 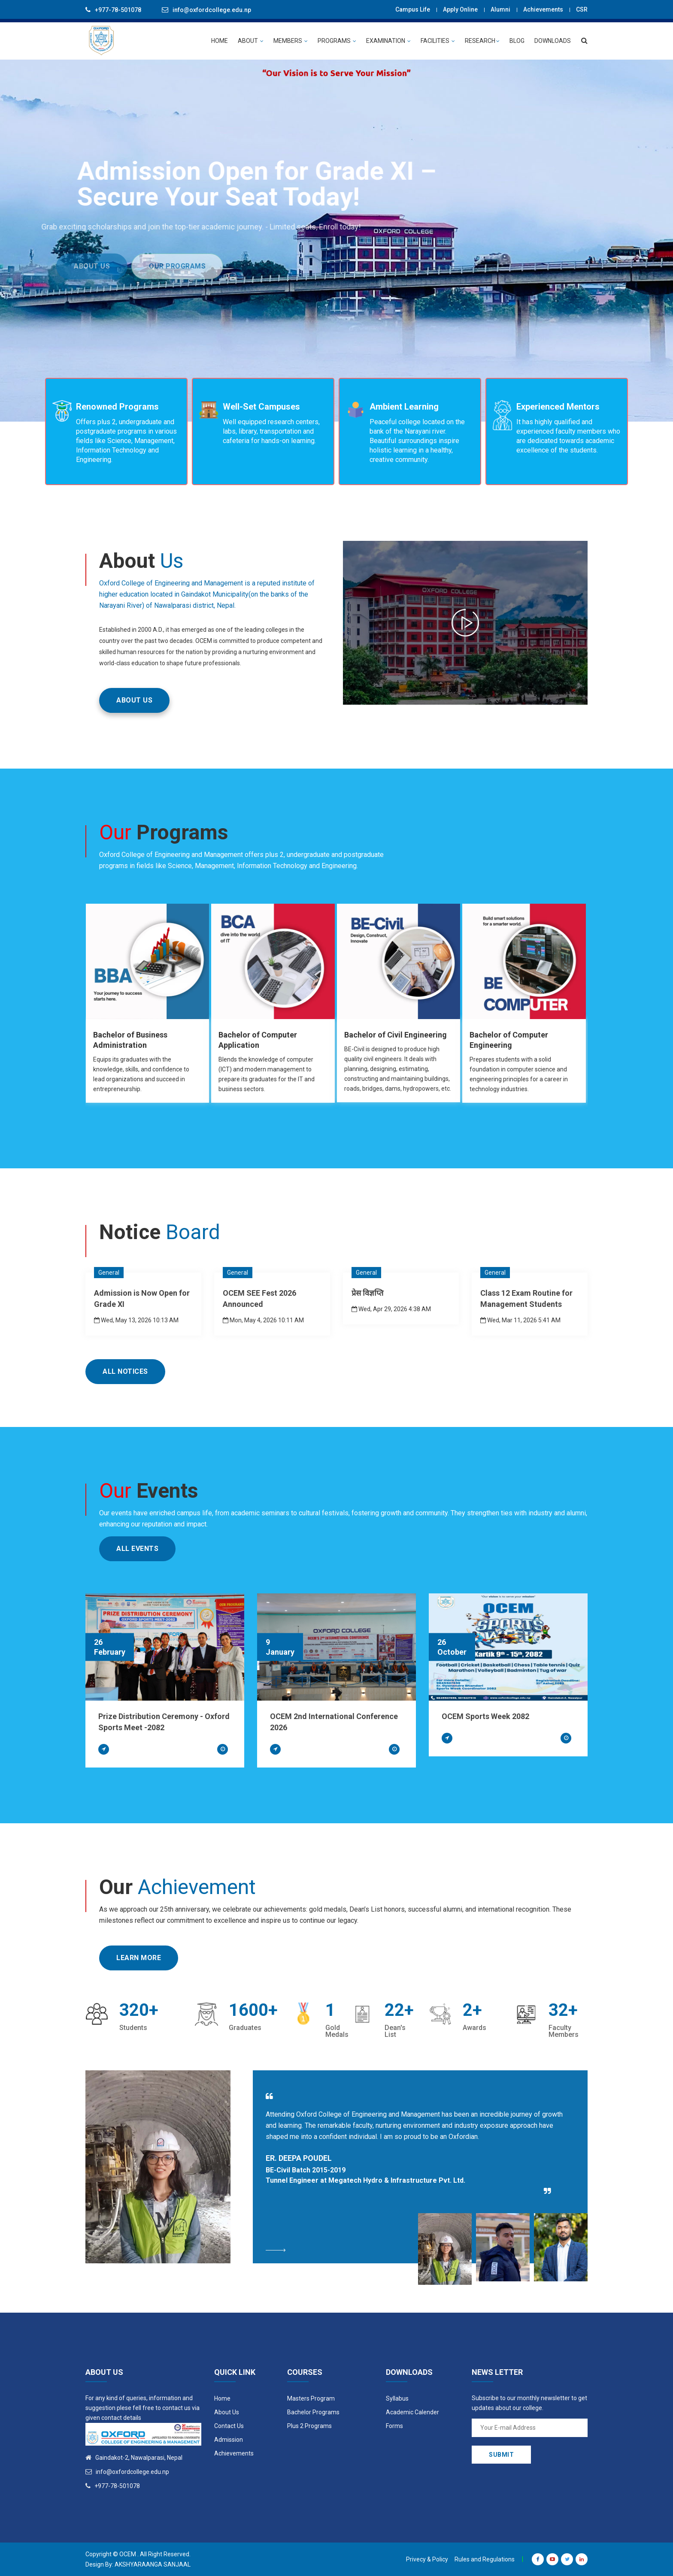 What do you see at coordinates (516, 40) in the screenshot?
I see `BLOG` at bounding box center [516, 40].